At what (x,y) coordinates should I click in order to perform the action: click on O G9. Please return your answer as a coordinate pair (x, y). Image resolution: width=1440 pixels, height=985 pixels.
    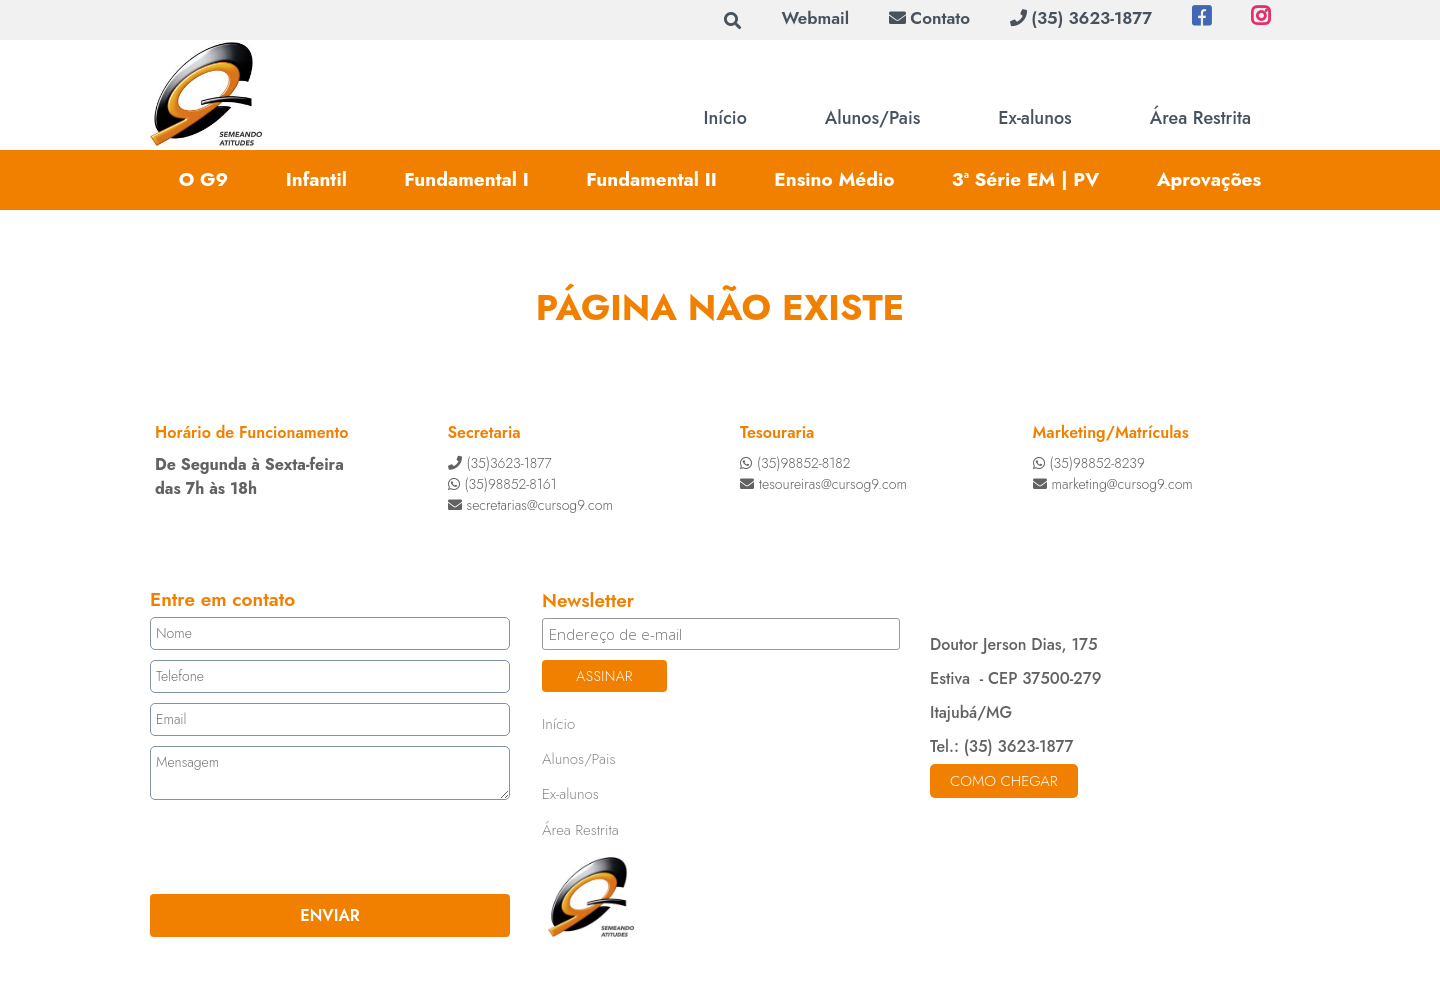
    Looking at the image, I should click on (203, 179).